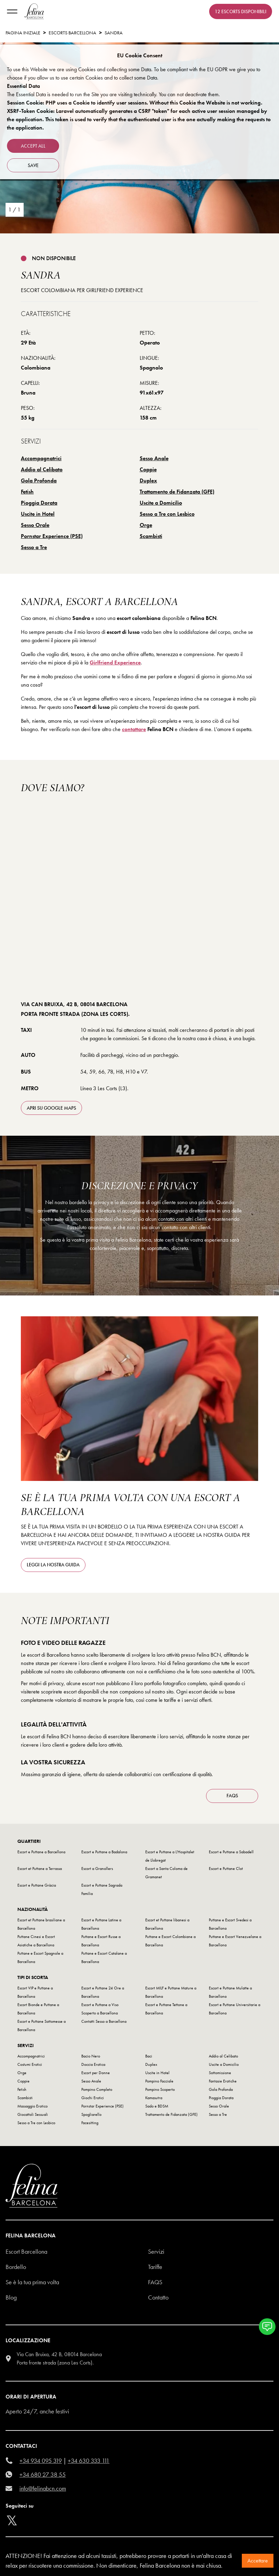 This screenshot has height=2576, width=279. I want to click on Uscite in Hotel, so click(38, 513).